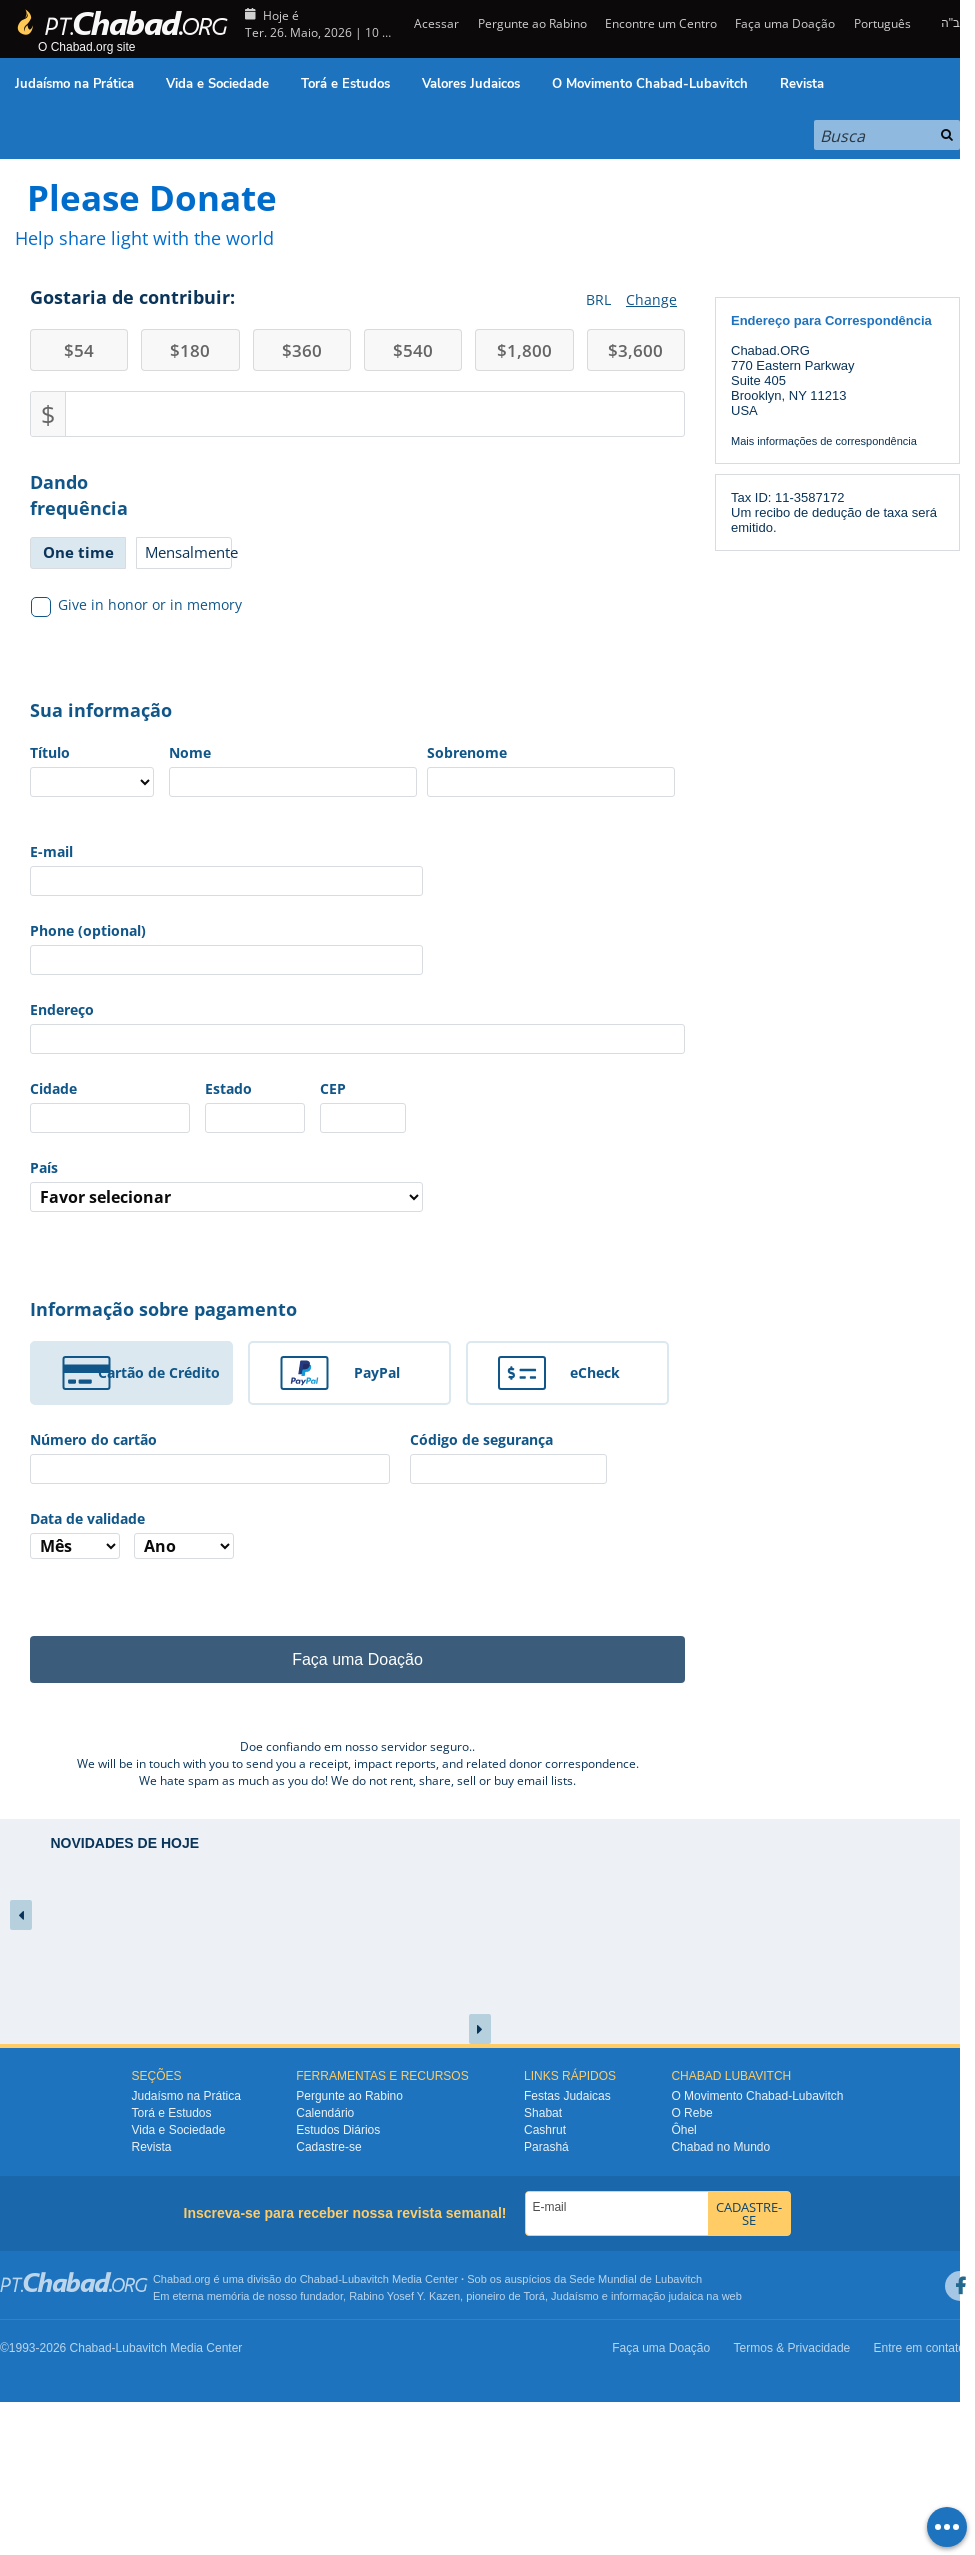  Describe the element at coordinates (635, 350) in the screenshot. I see `3,600` at that location.